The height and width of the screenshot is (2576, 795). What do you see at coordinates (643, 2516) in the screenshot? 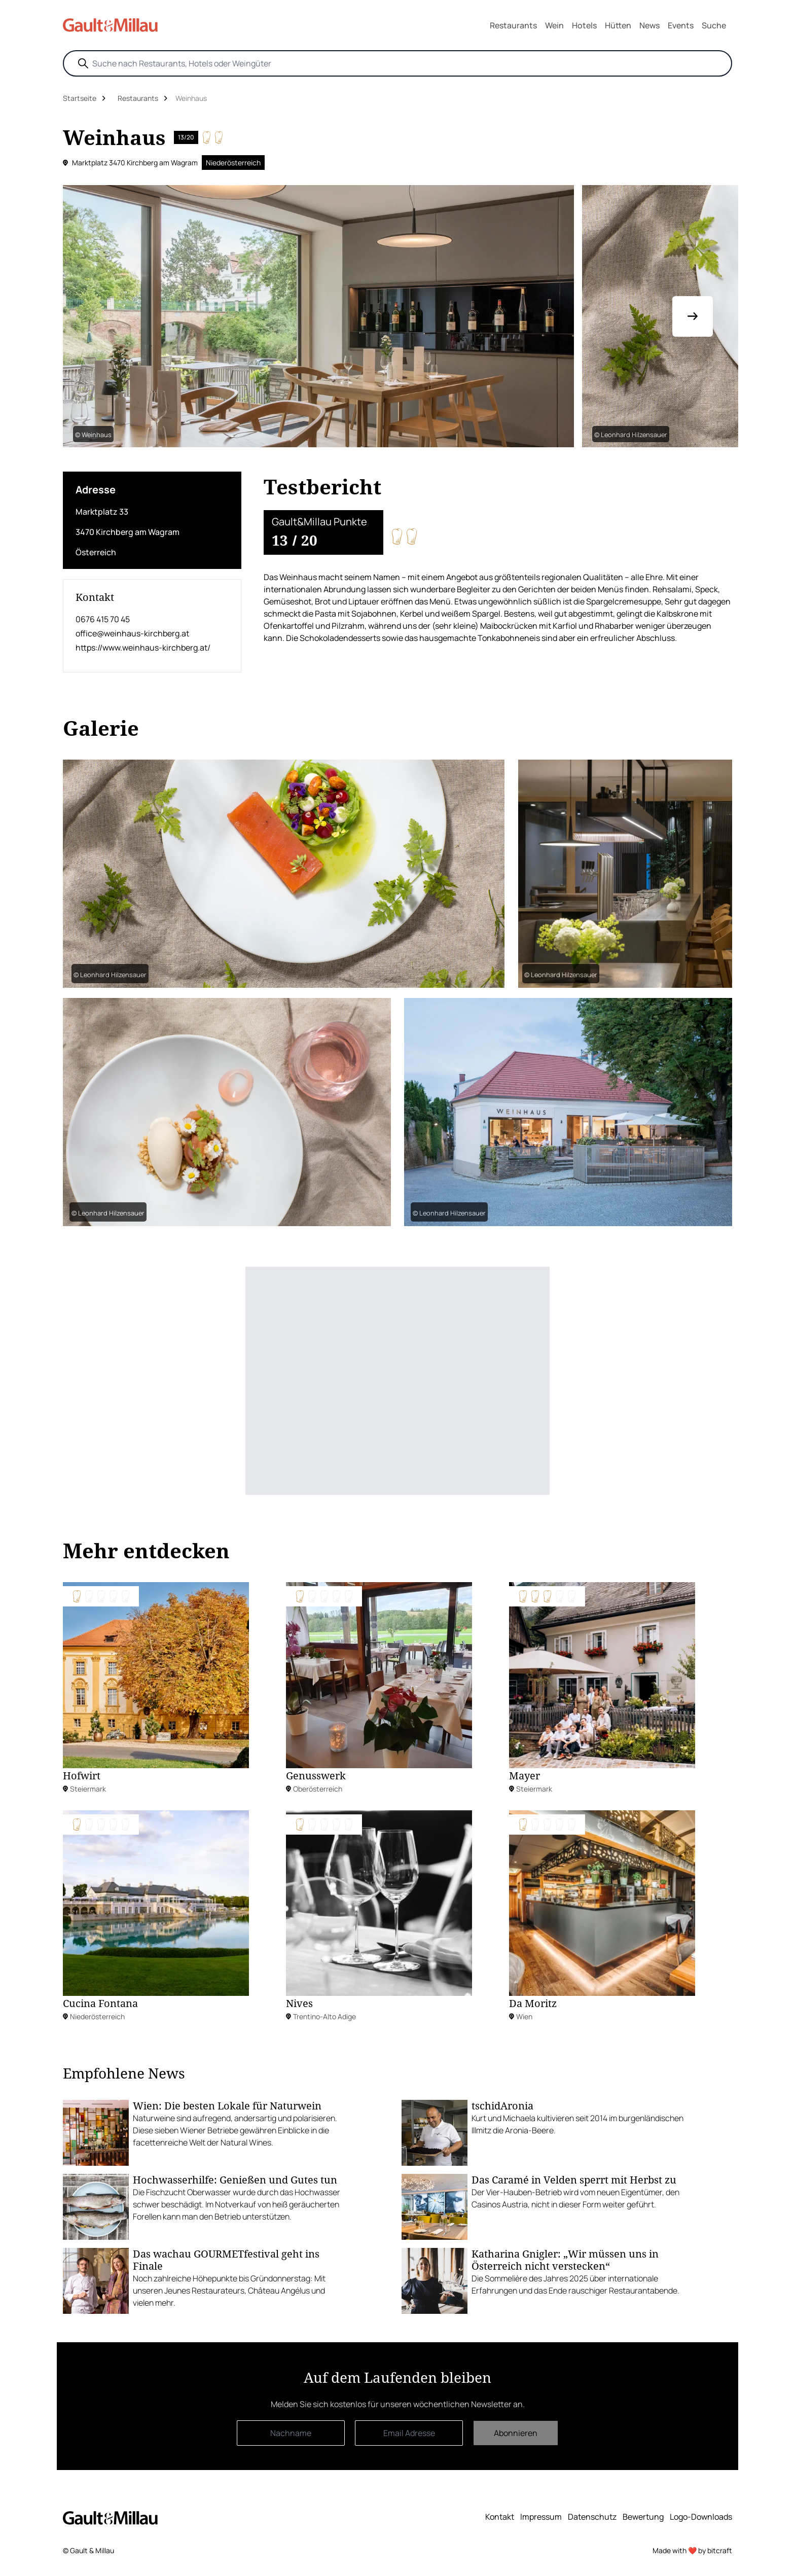
I see `Bewertung` at bounding box center [643, 2516].